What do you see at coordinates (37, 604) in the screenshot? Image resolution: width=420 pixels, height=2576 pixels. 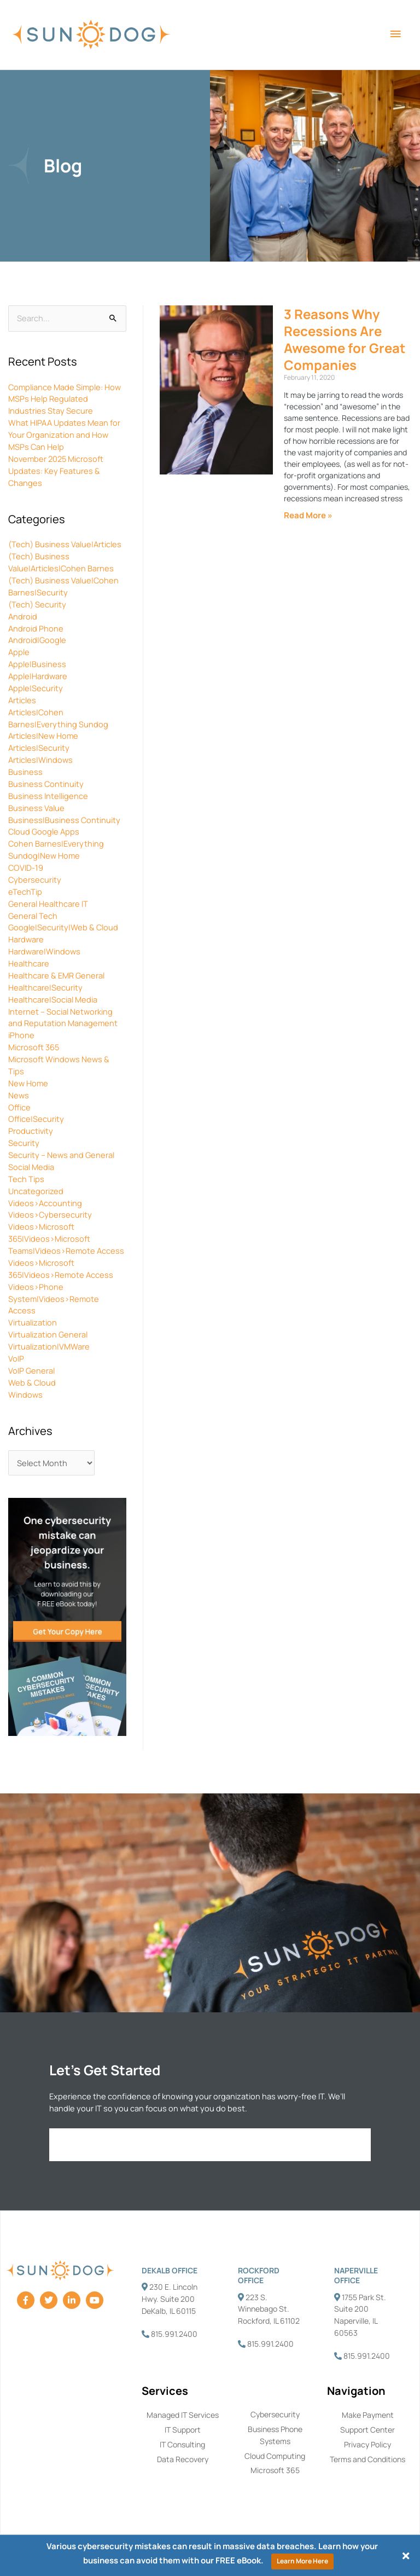 I see `(Tech) Security` at bounding box center [37, 604].